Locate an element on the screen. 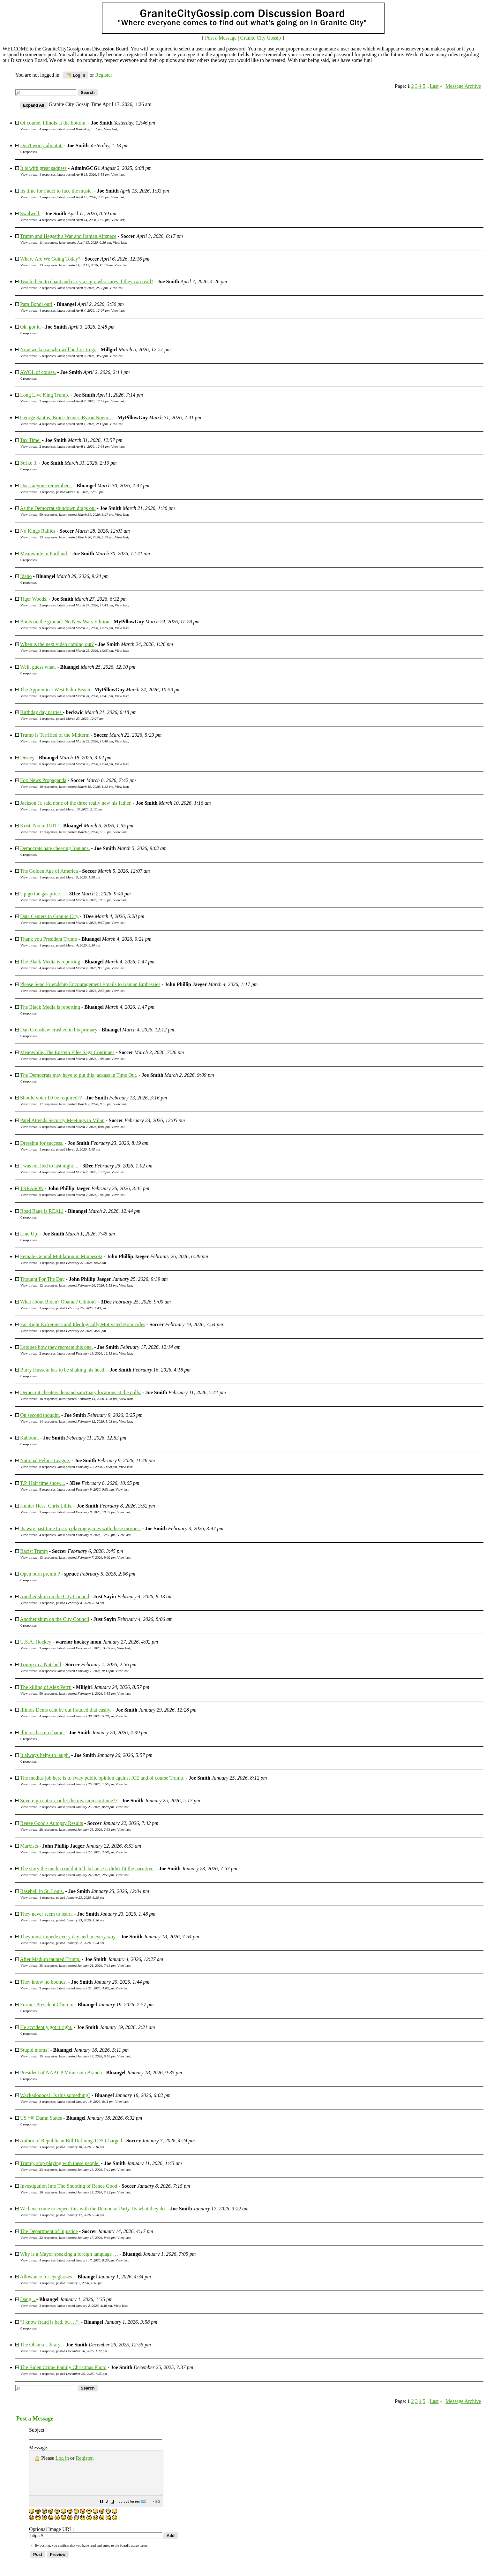 This screenshot has width=486, height=2576. Racist Trump is located at coordinates (34, 1551).